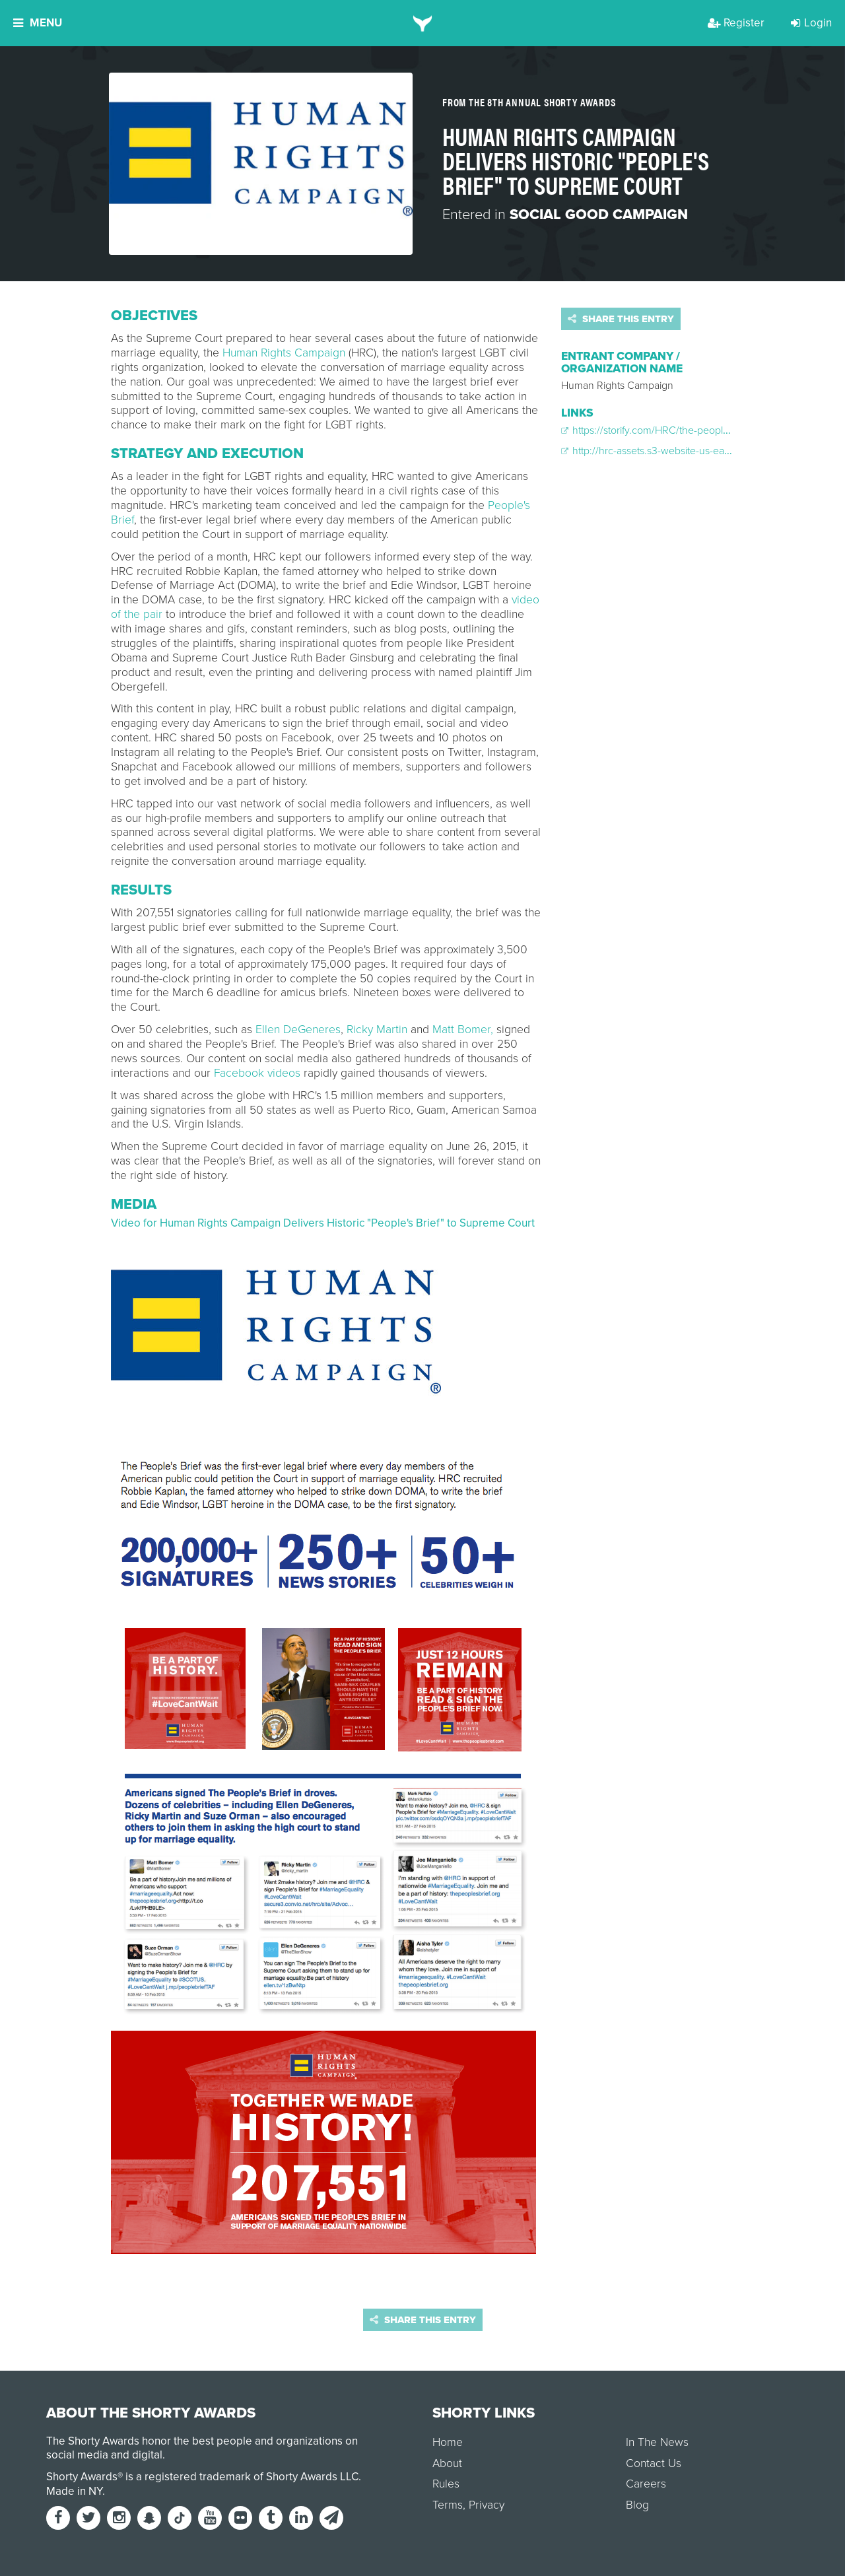  What do you see at coordinates (298, 1029) in the screenshot?
I see `Ellen DeGeneres` at bounding box center [298, 1029].